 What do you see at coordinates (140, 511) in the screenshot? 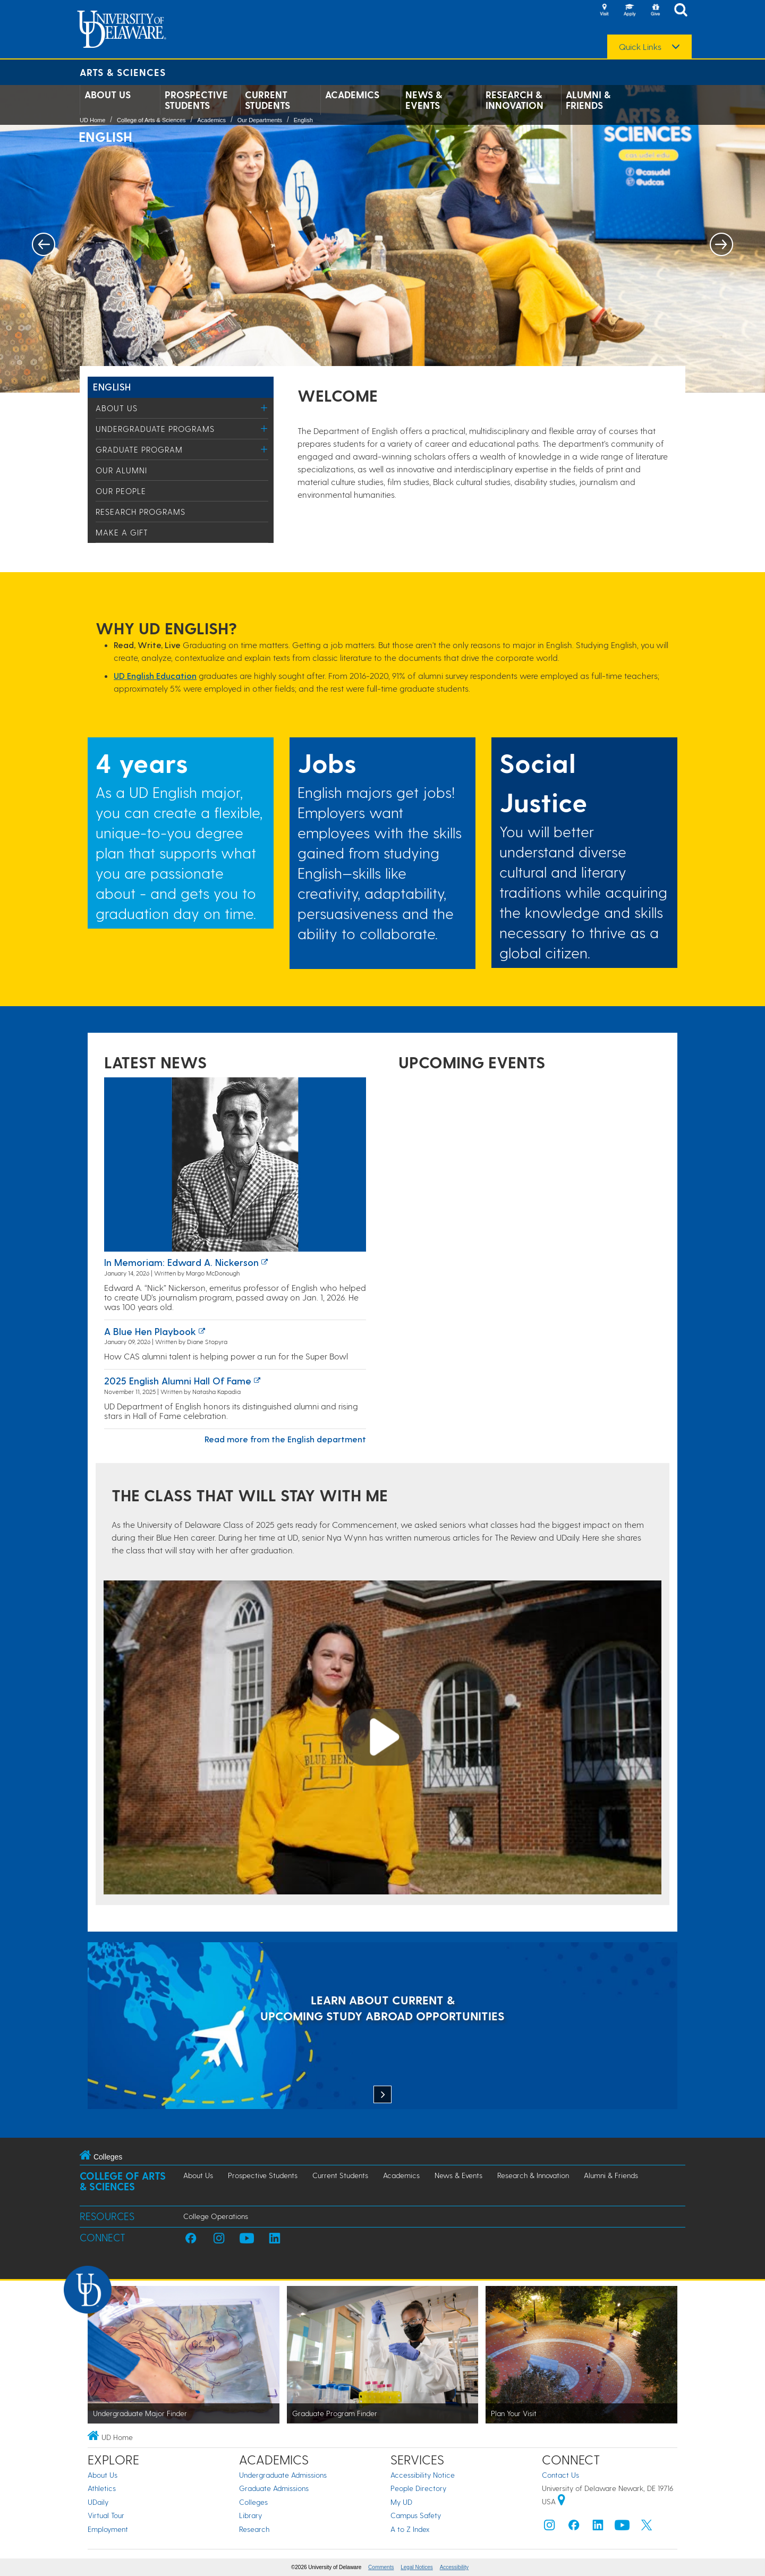
I see `Research Programs` at bounding box center [140, 511].